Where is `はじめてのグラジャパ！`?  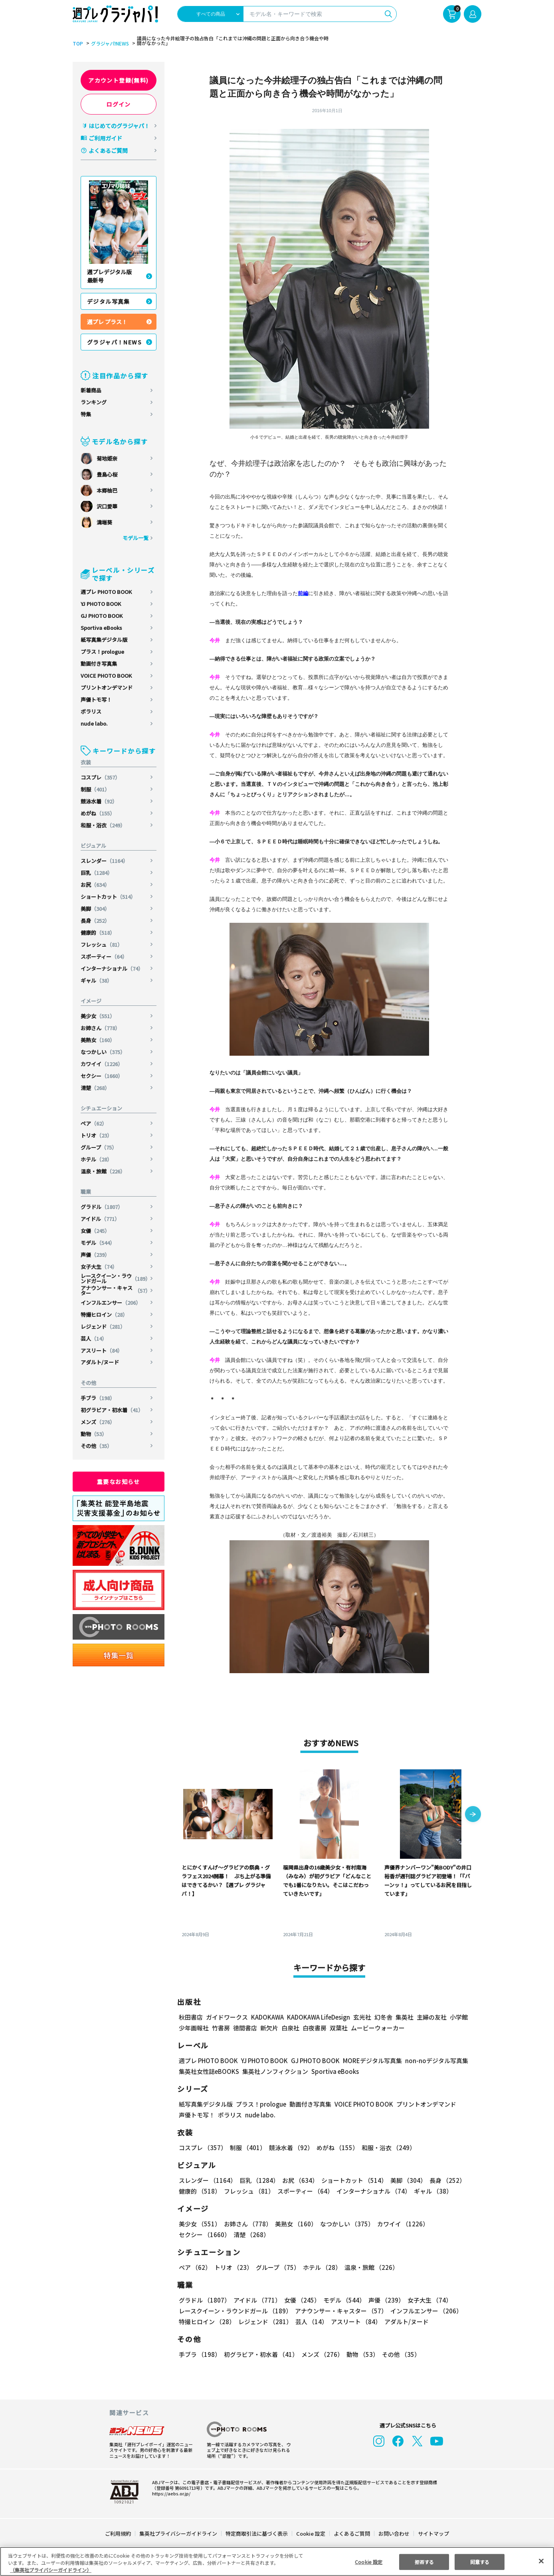
はじめてのグラジャパ！ is located at coordinates (119, 126).